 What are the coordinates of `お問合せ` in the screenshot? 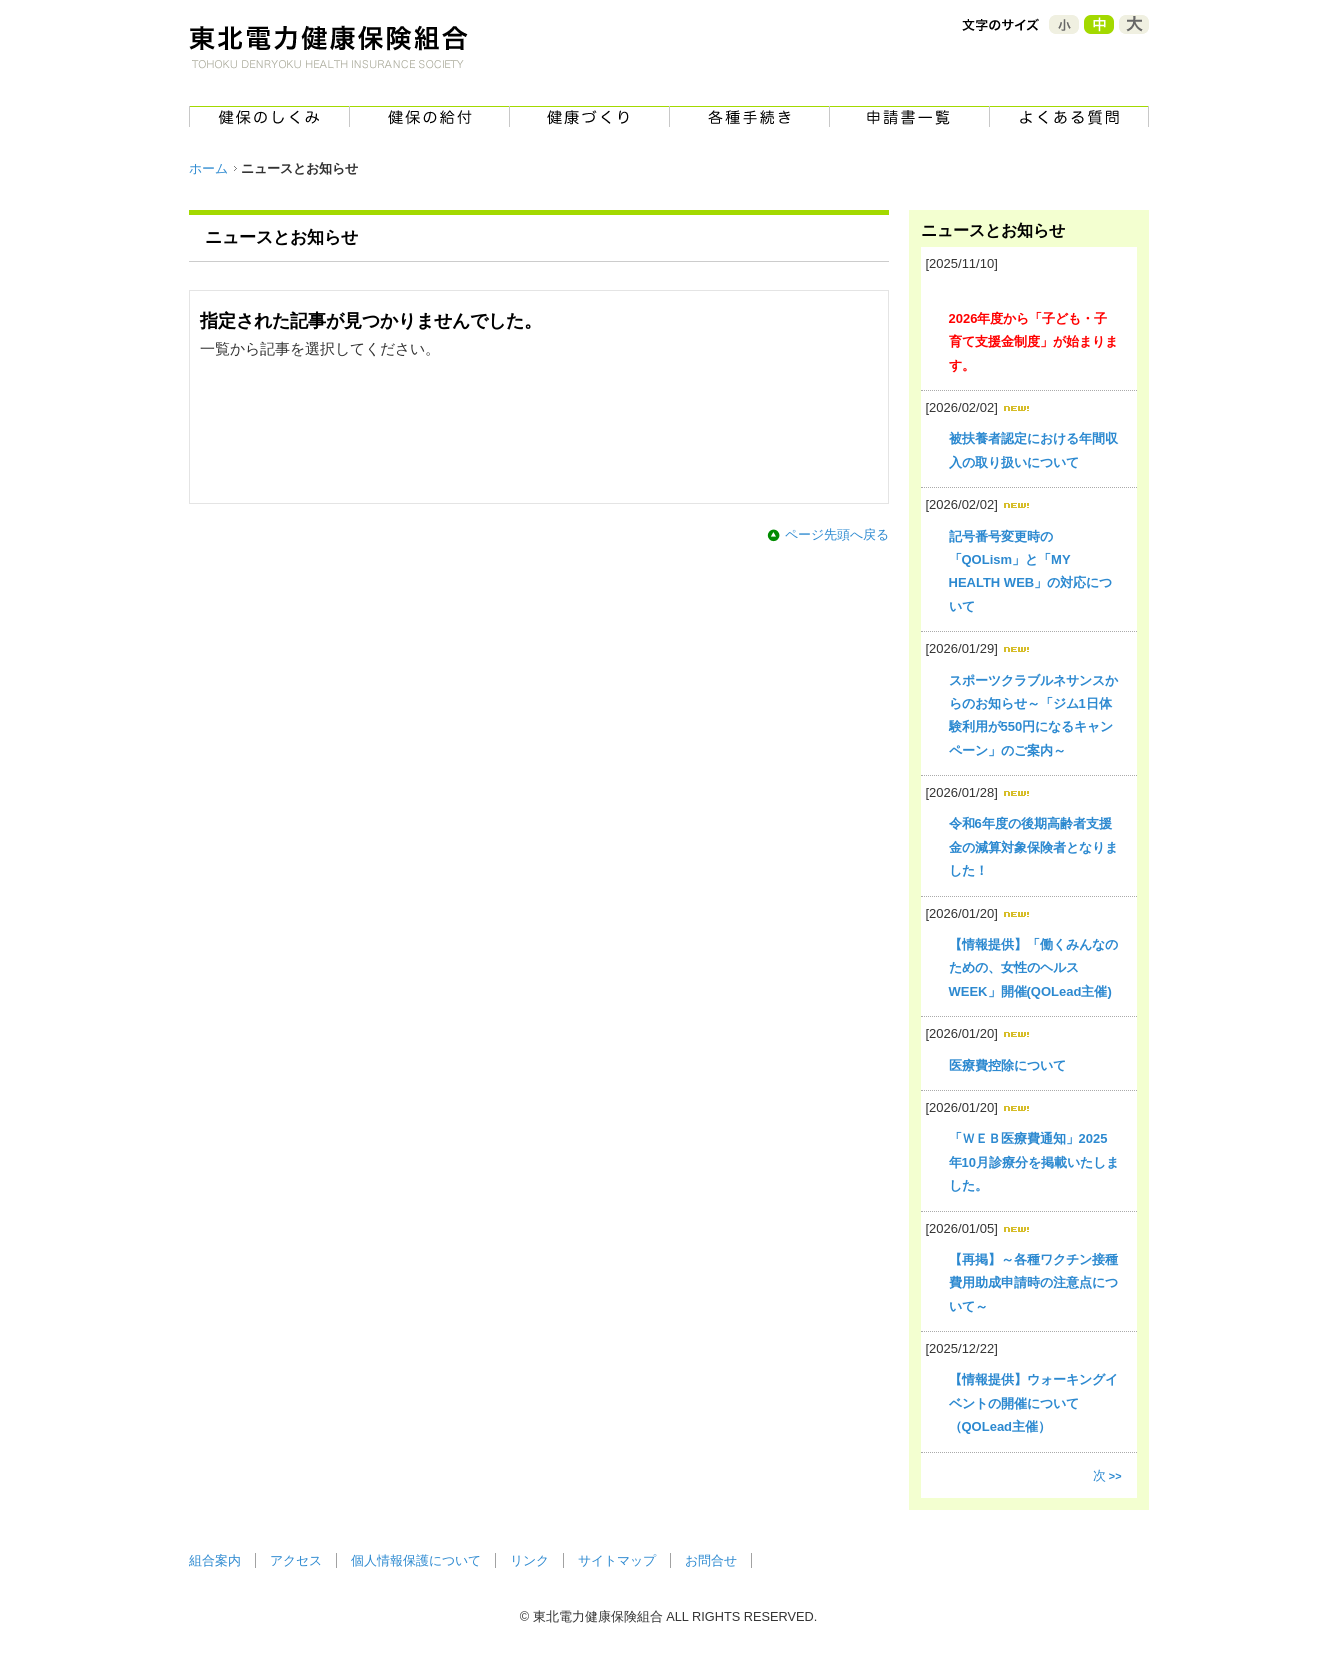 It's located at (711, 1560).